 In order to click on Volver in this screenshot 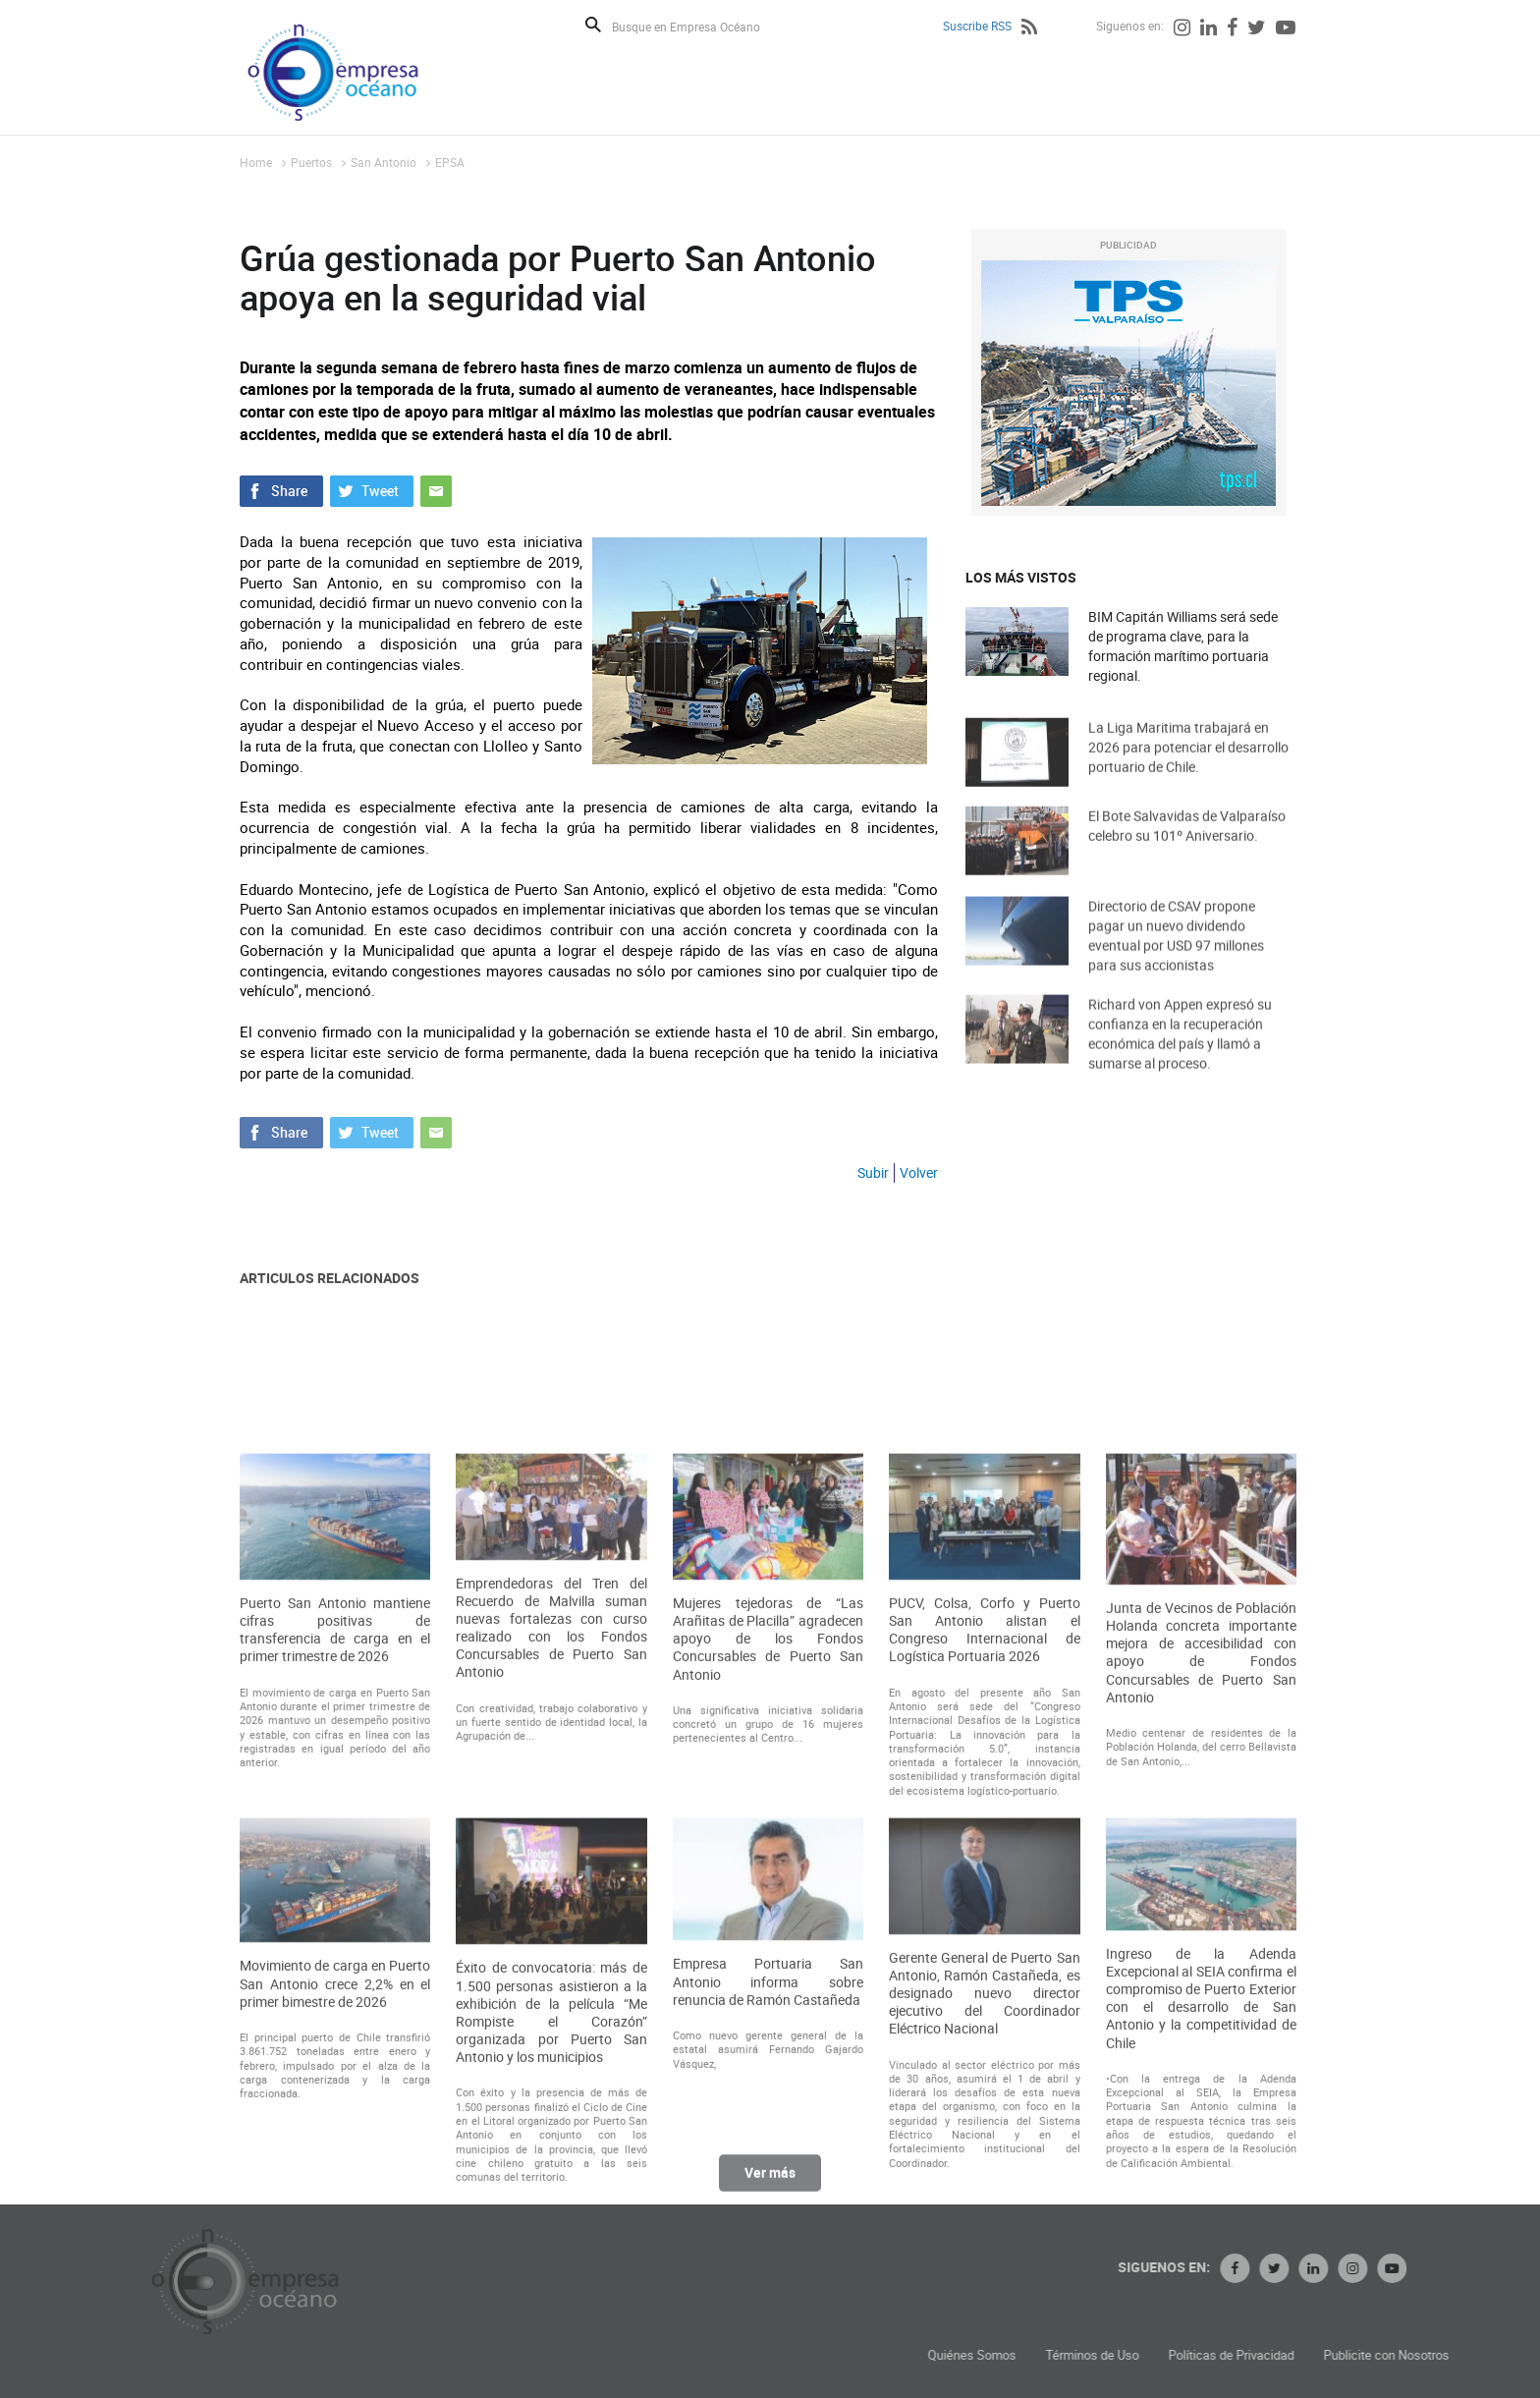, I will do `click(919, 1172)`.